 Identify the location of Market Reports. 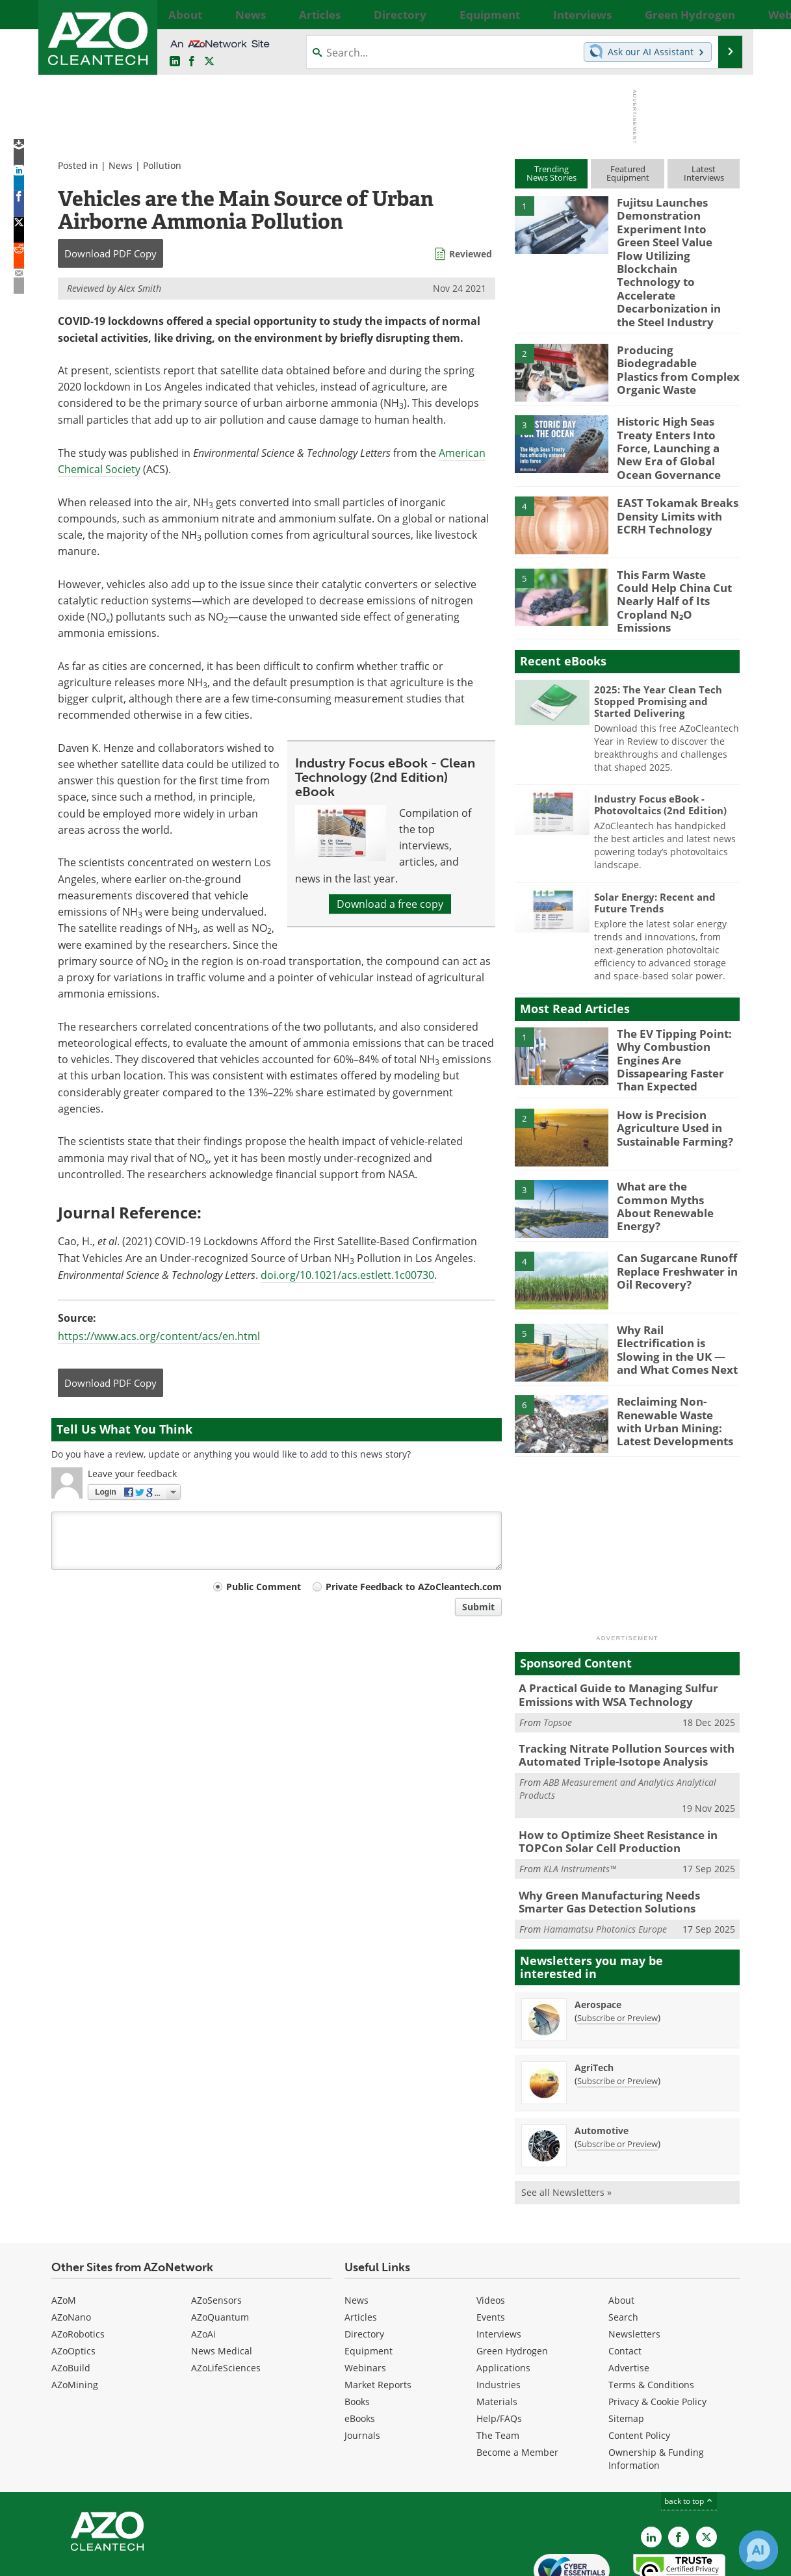
(377, 2318).